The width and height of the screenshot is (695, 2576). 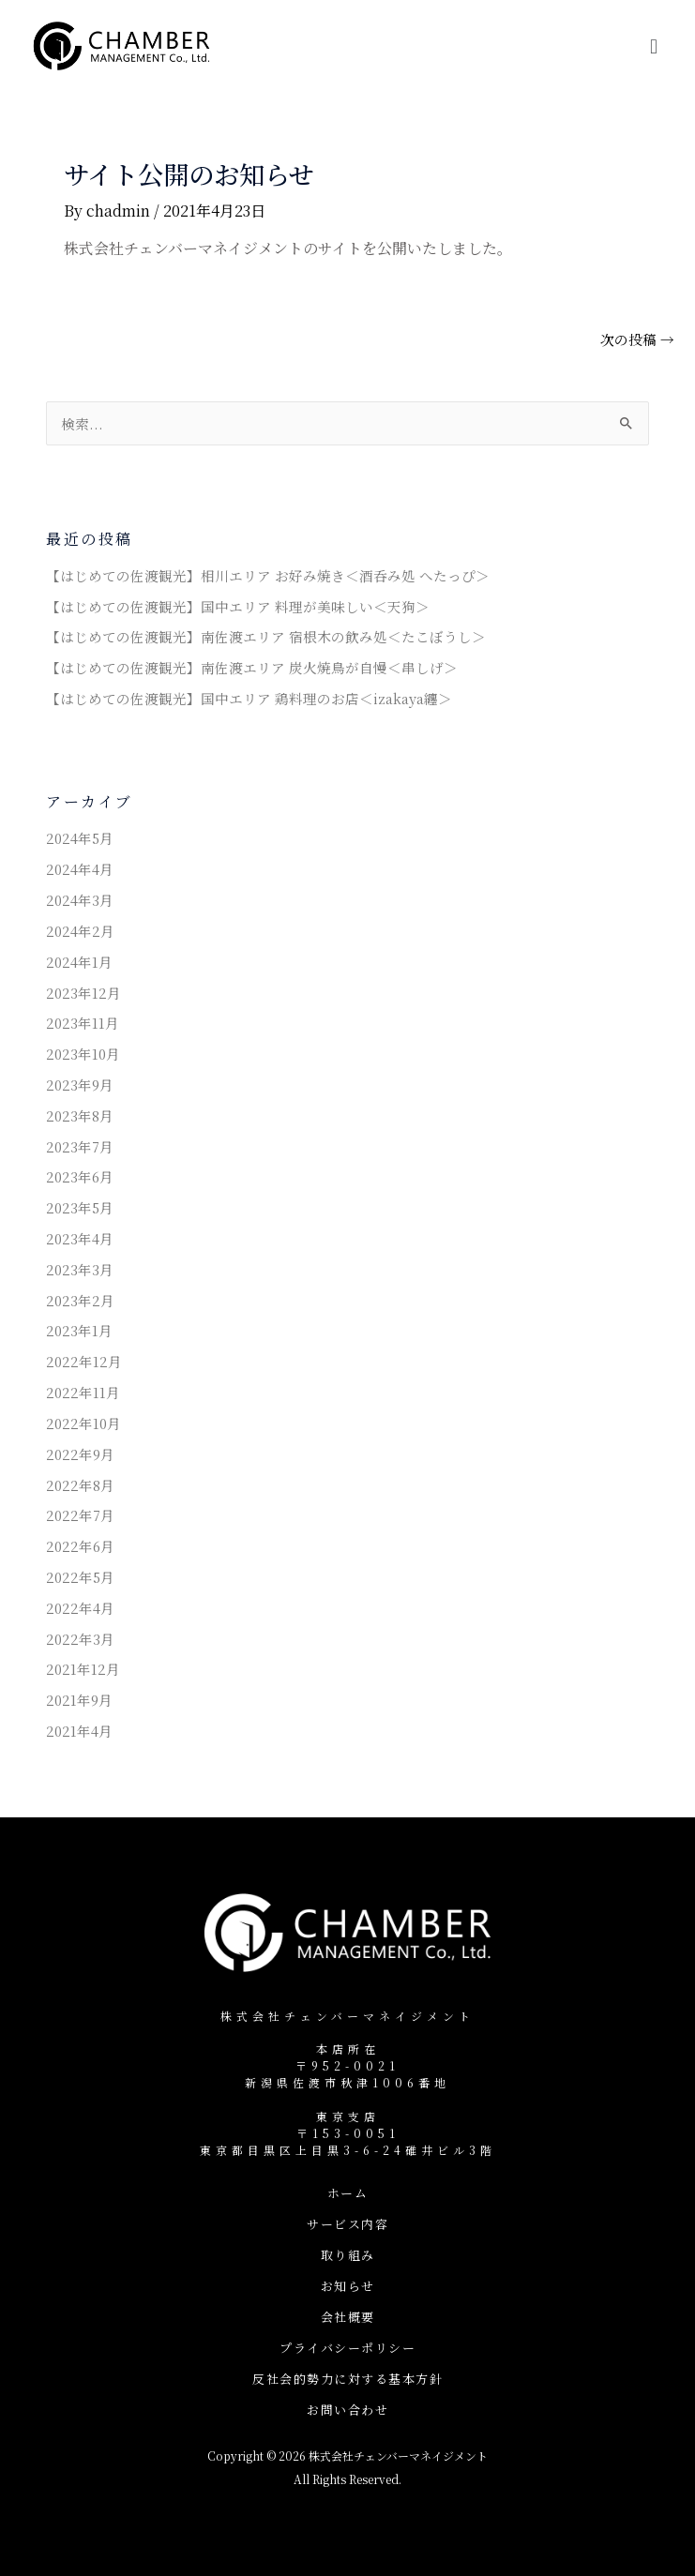 What do you see at coordinates (79, 1207) in the screenshot?
I see `2023年5月` at bounding box center [79, 1207].